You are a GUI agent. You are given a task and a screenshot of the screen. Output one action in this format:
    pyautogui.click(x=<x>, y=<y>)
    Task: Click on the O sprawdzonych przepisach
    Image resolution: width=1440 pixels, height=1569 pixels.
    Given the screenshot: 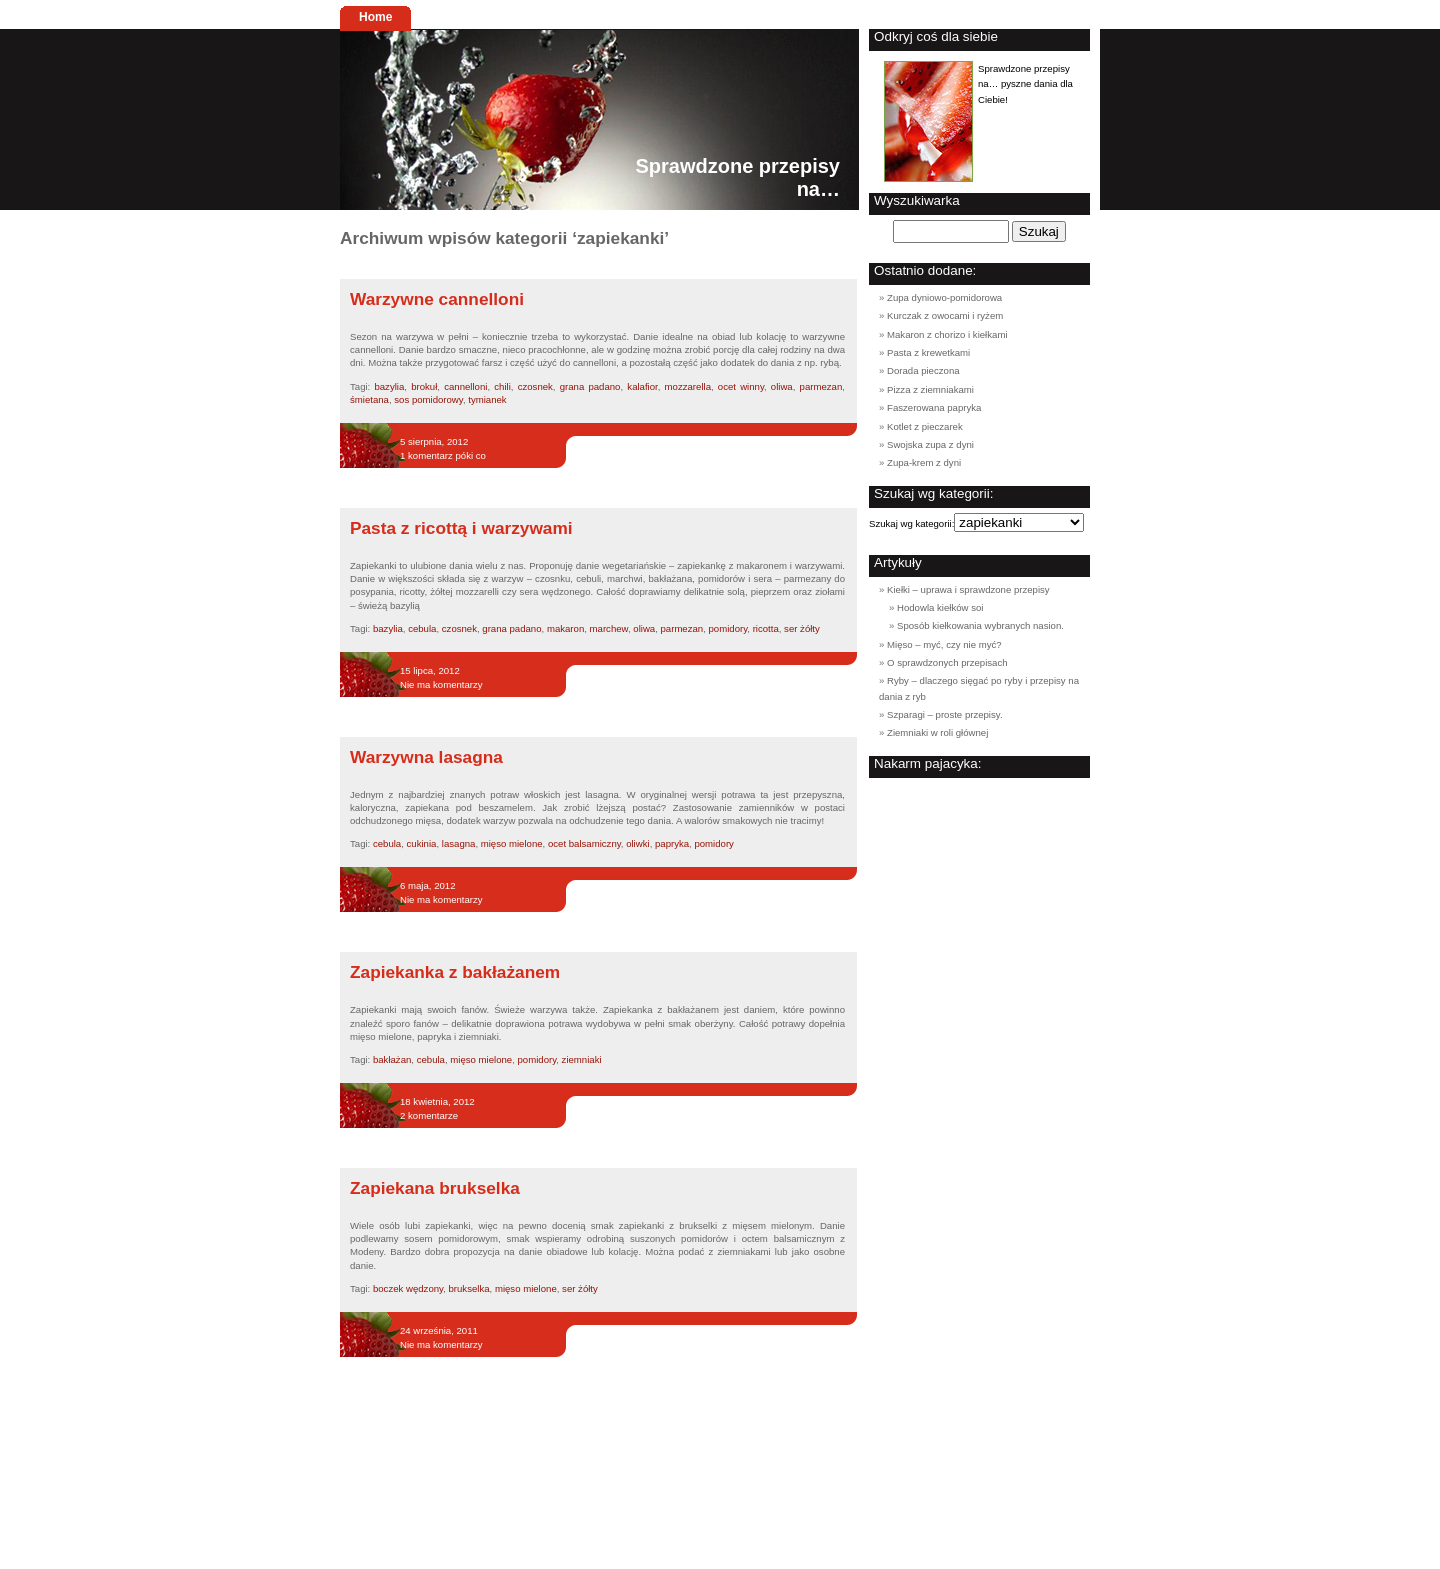 What is the action you would take?
    pyautogui.click(x=947, y=662)
    